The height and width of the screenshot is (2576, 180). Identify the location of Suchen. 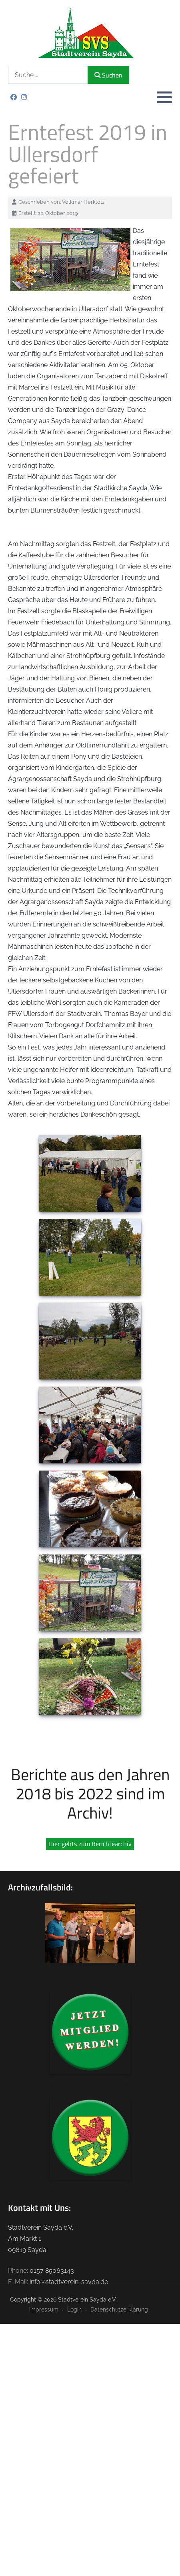
(108, 75).